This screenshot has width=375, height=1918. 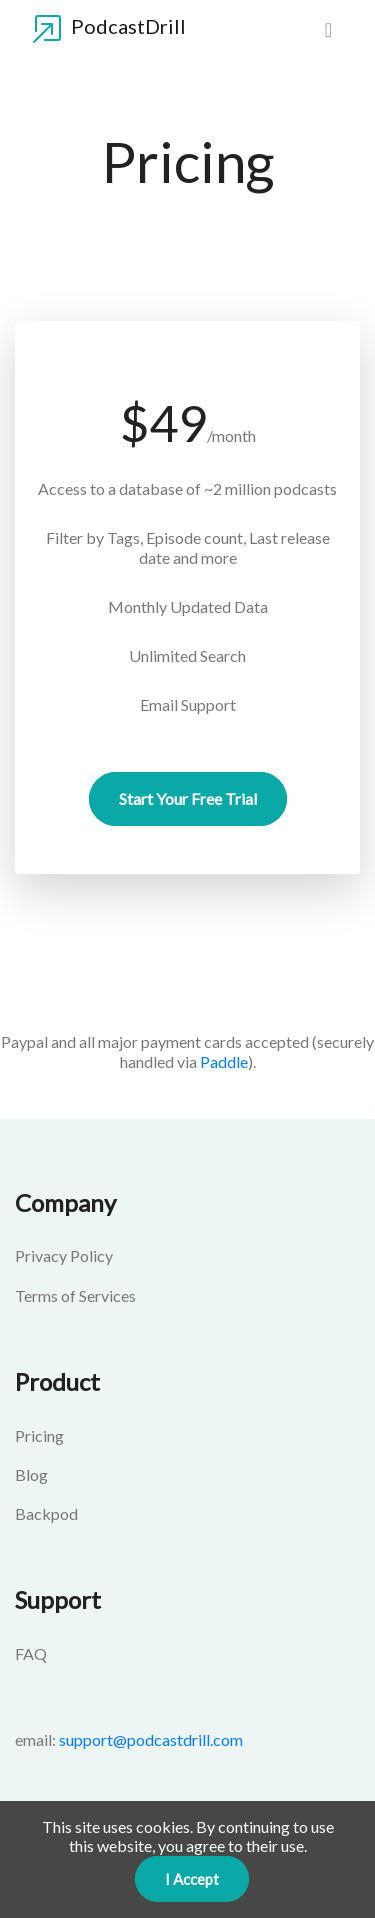 What do you see at coordinates (188, 798) in the screenshot?
I see `Start your Free Trial` at bounding box center [188, 798].